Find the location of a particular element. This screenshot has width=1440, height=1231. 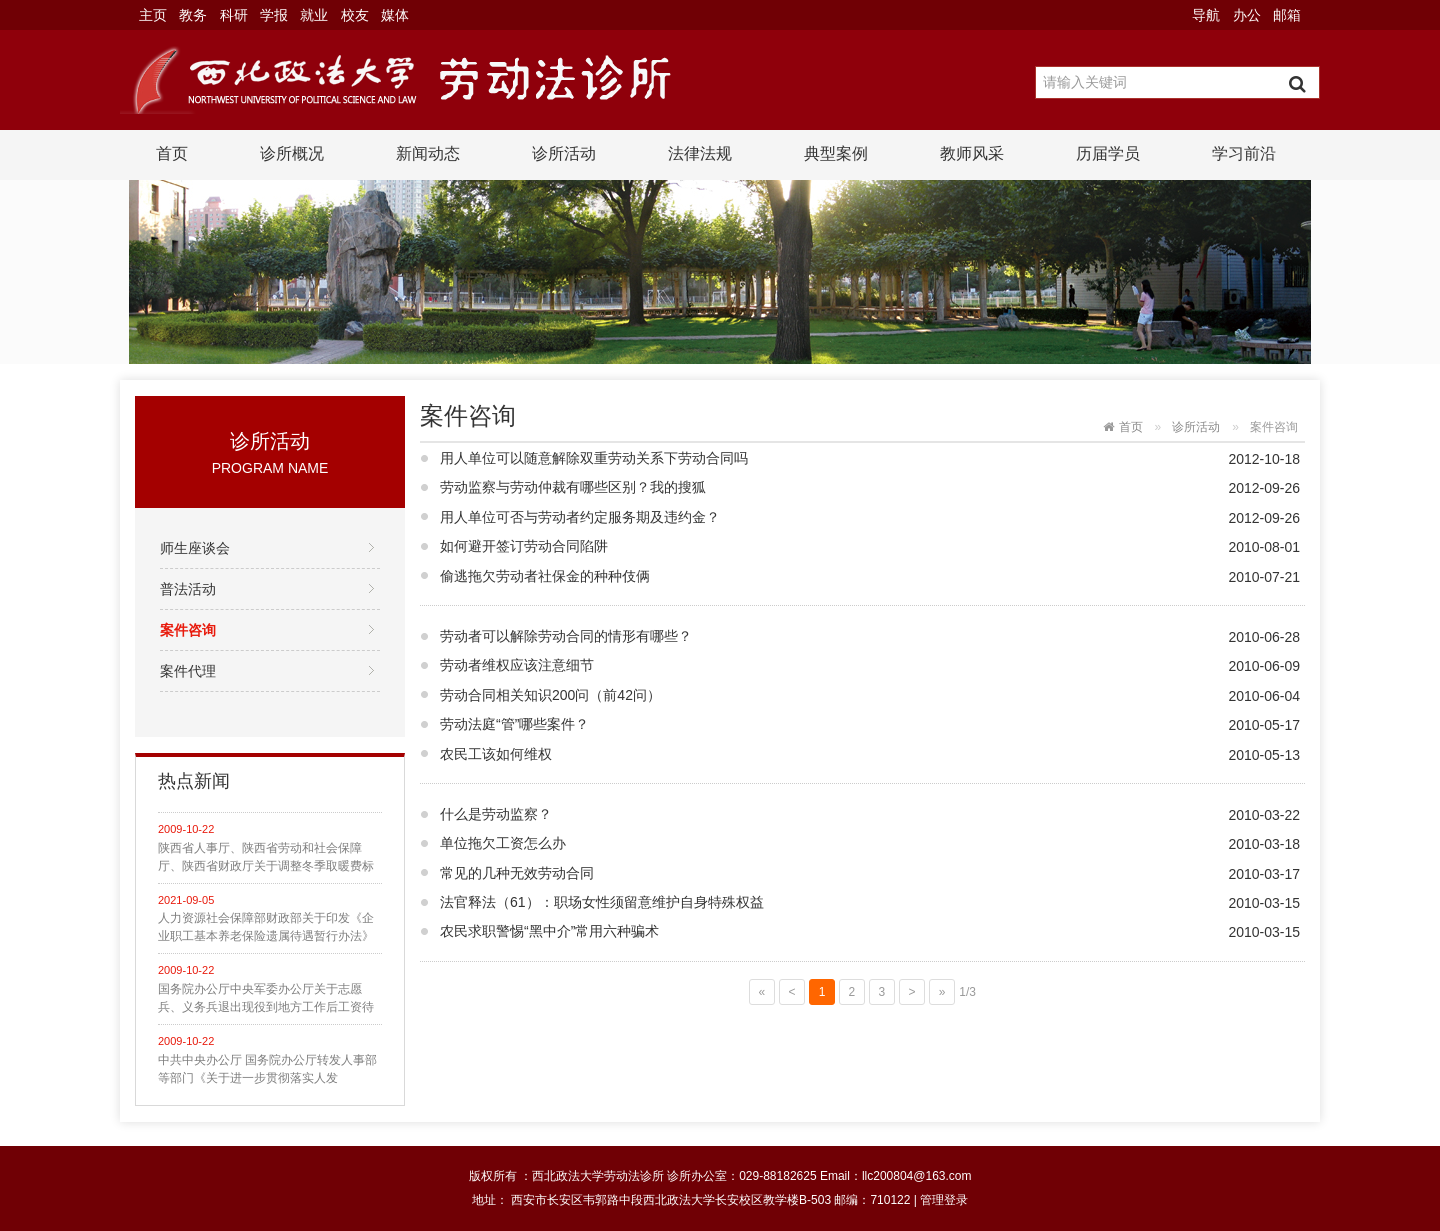

校友 is located at coordinates (355, 15).